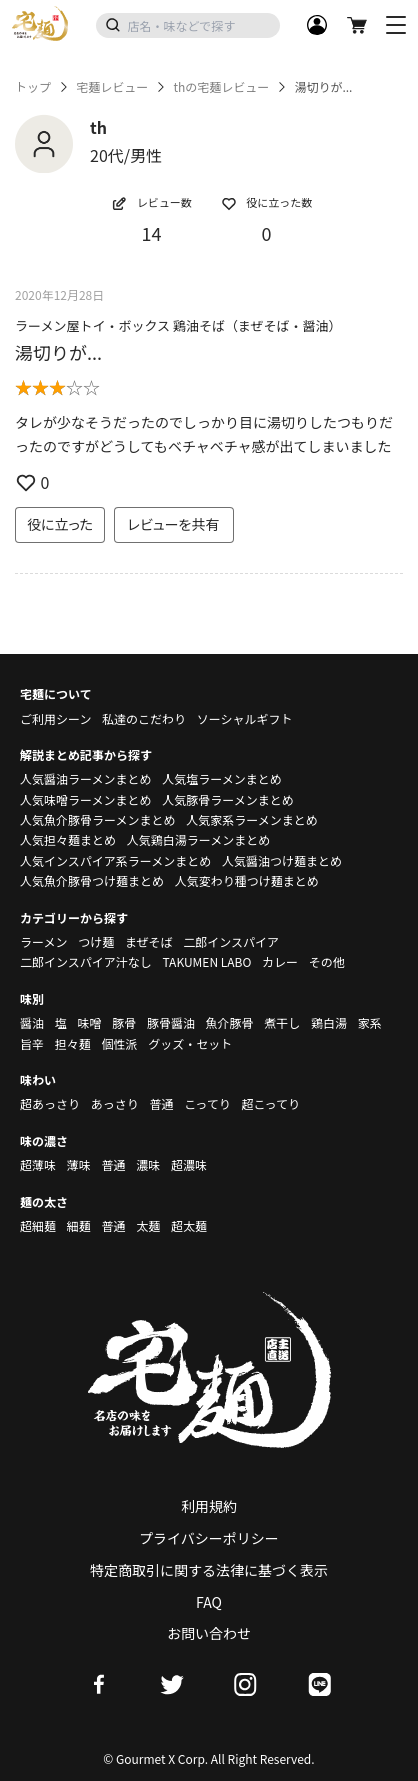 The width and height of the screenshot is (418, 1781). What do you see at coordinates (209, 1570) in the screenshot?
I see `特定商取引に関する法律に基づく表示` at bounding box center [209, 1570].